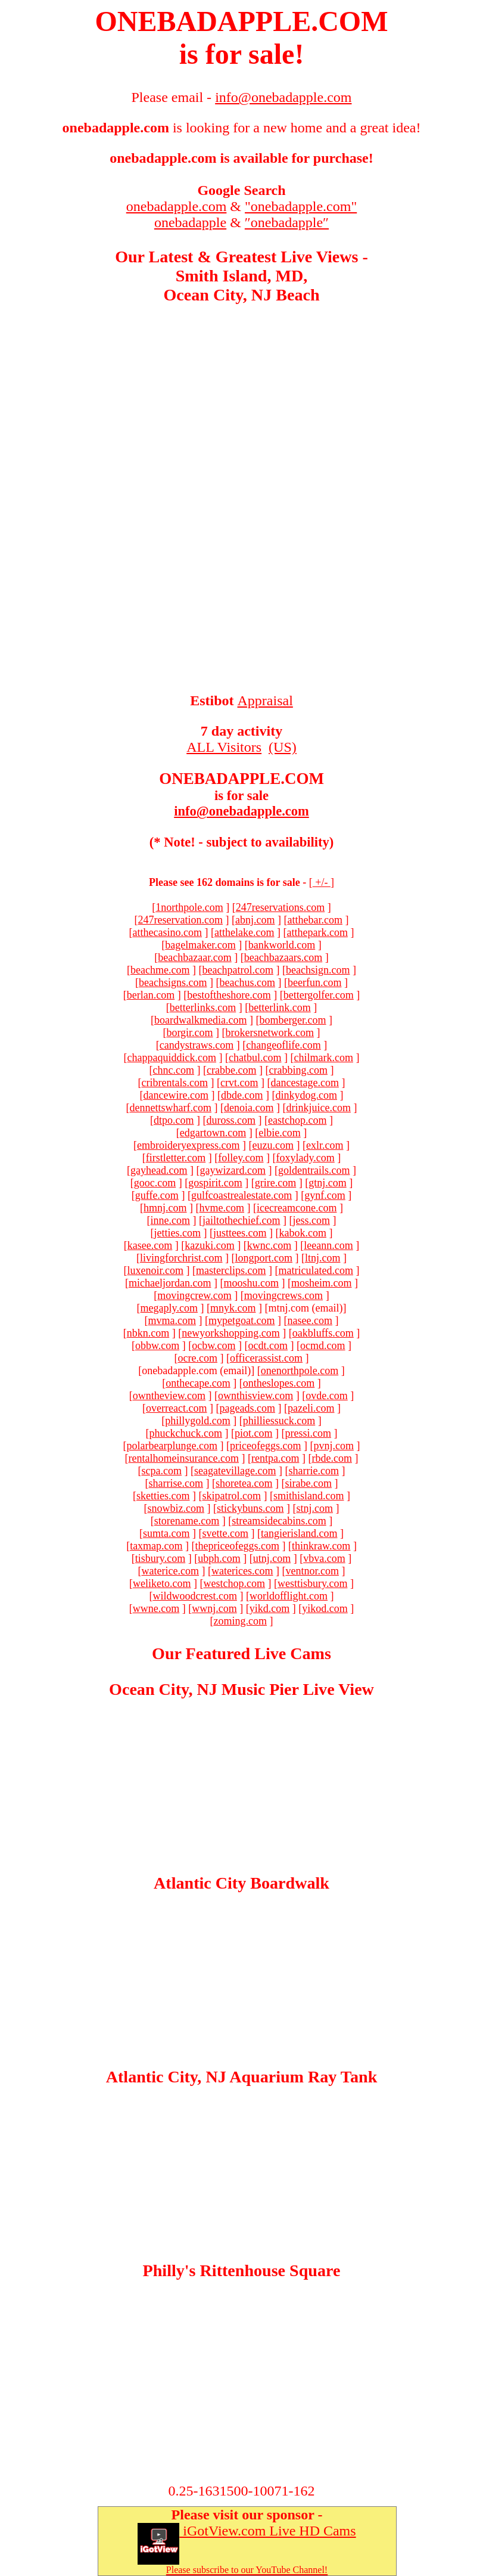 The height and width of the screenshot is (2576, 483). I want to click on newyorkshopping.com, so click(230, 1333).